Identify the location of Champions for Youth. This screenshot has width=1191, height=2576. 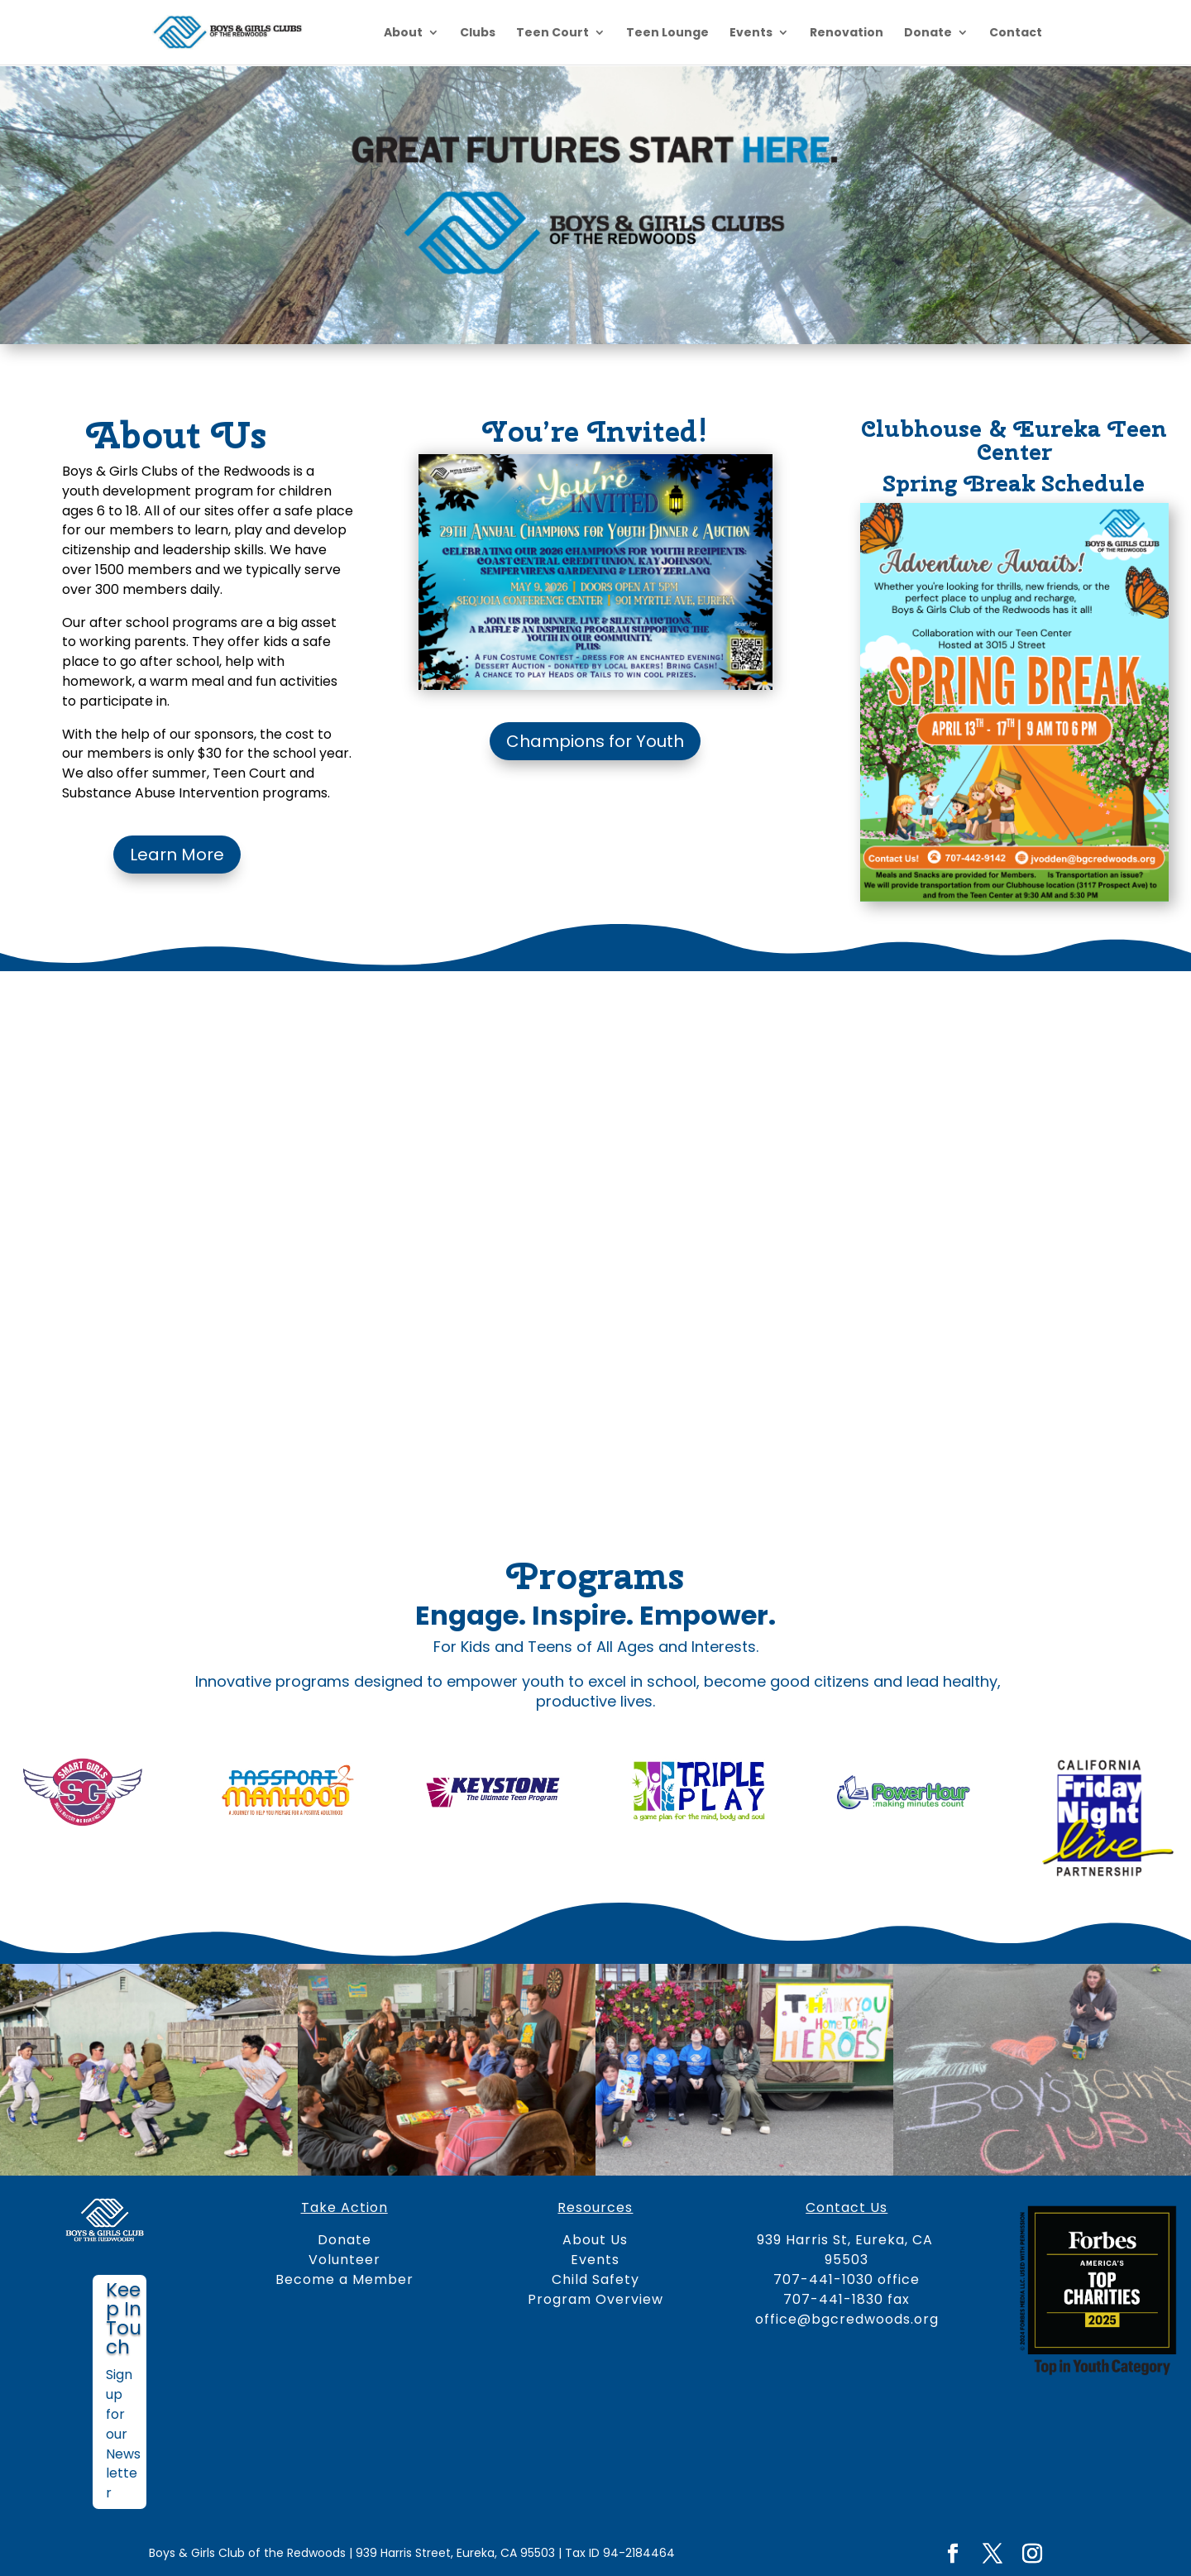
(595, 741).